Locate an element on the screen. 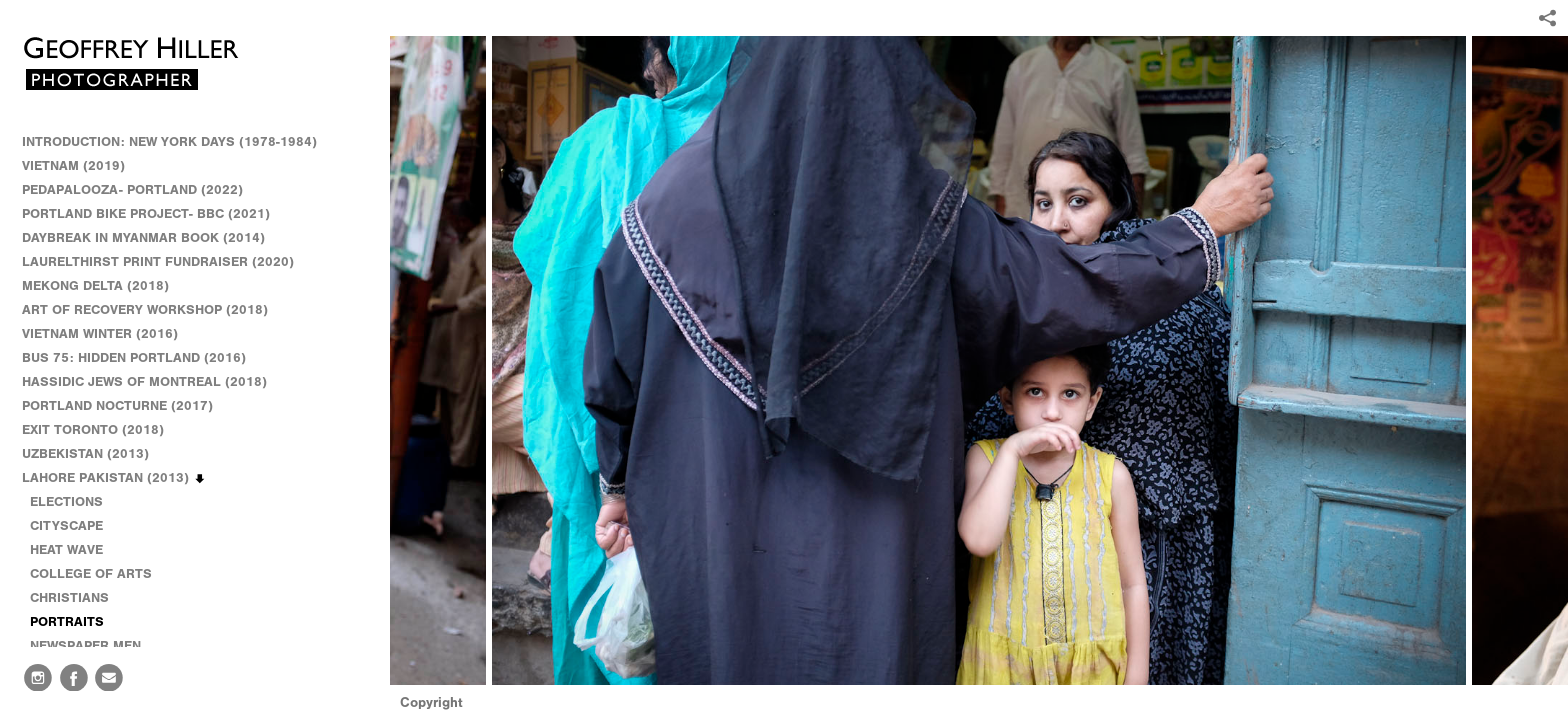 The image size is (1568, 720). NEWSPAPER MEN is located at coordinates (85, 645).